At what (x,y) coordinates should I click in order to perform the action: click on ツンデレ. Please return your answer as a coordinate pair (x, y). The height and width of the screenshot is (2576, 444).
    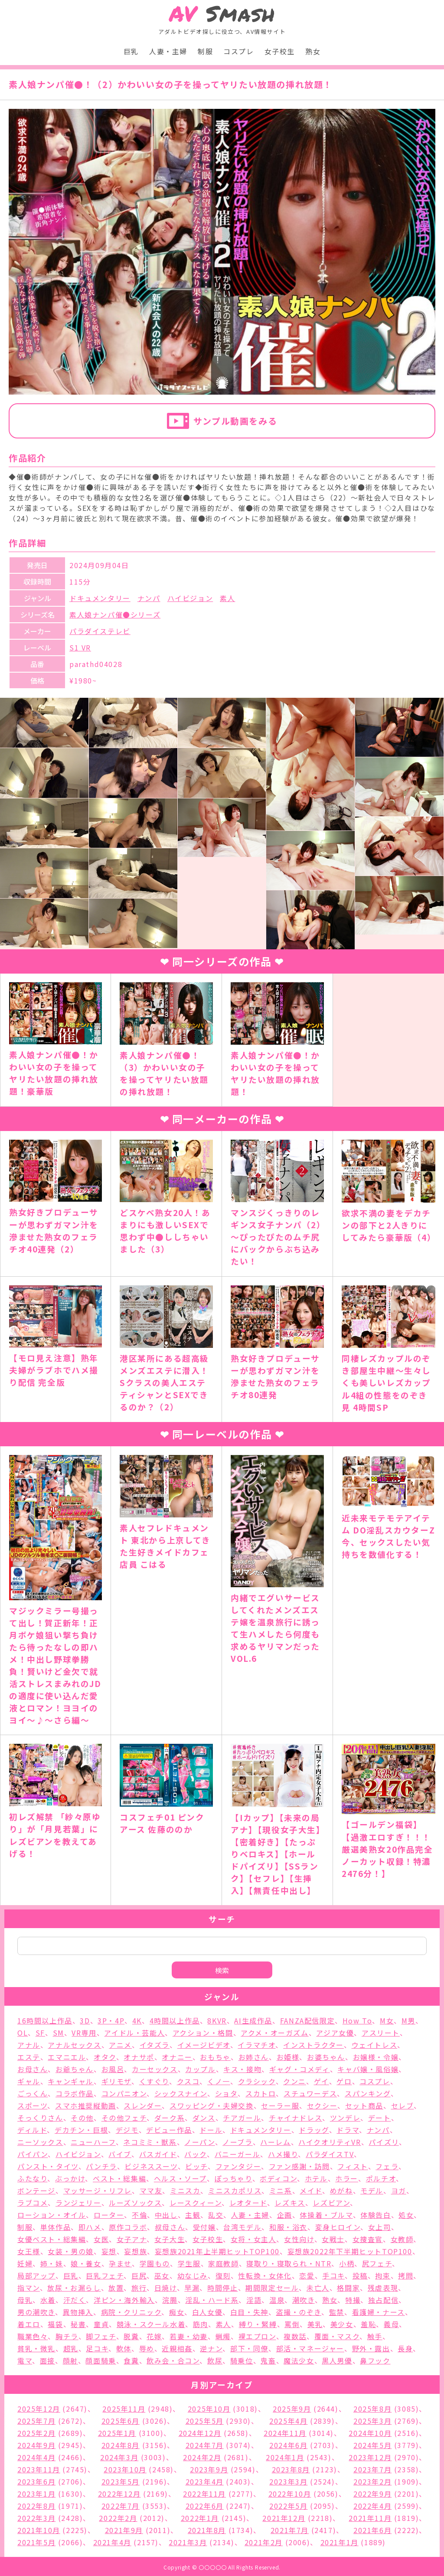
    Looking at the image, I should click on (345, 2117).